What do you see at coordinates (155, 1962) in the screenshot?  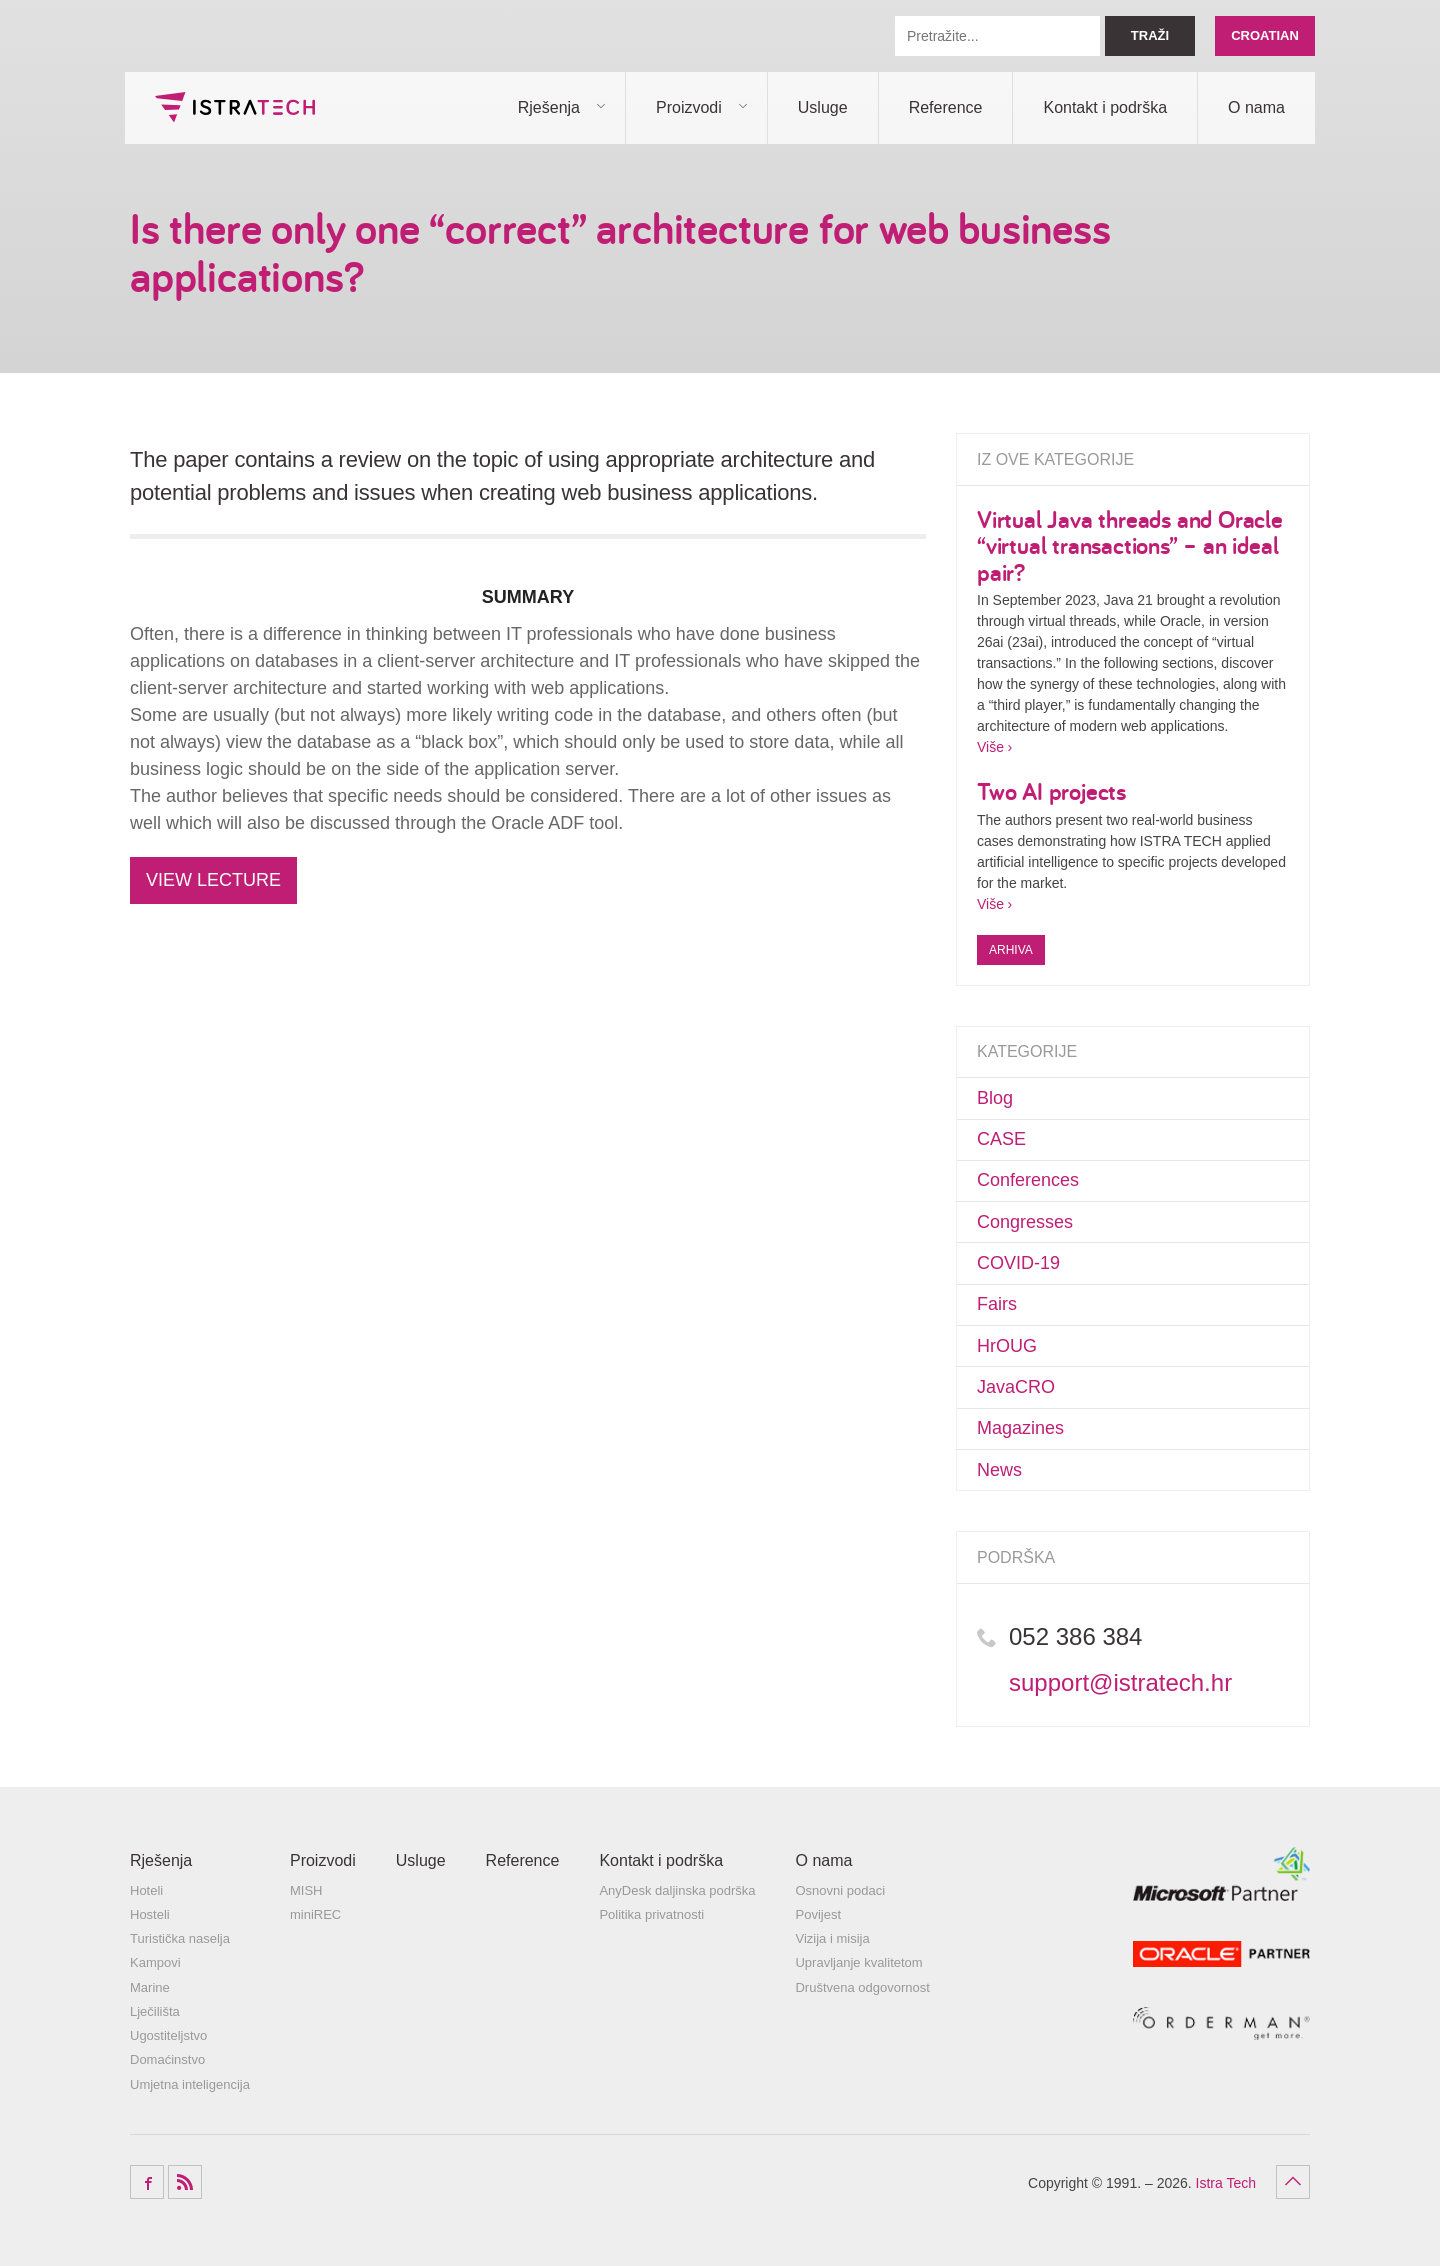 I see `Kampovi` at bounding box center [155, 1962].